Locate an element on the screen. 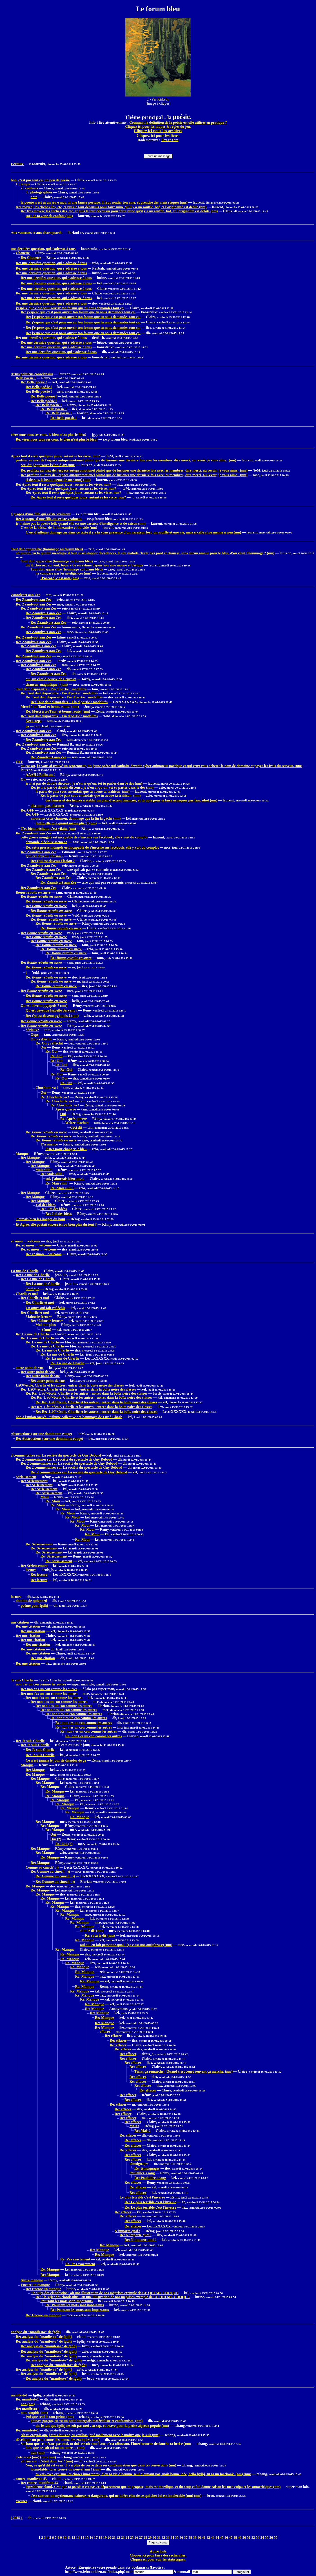 This screenshot has height=2576, width=316. Charlie et moi is located at coordinates (27, 1294).